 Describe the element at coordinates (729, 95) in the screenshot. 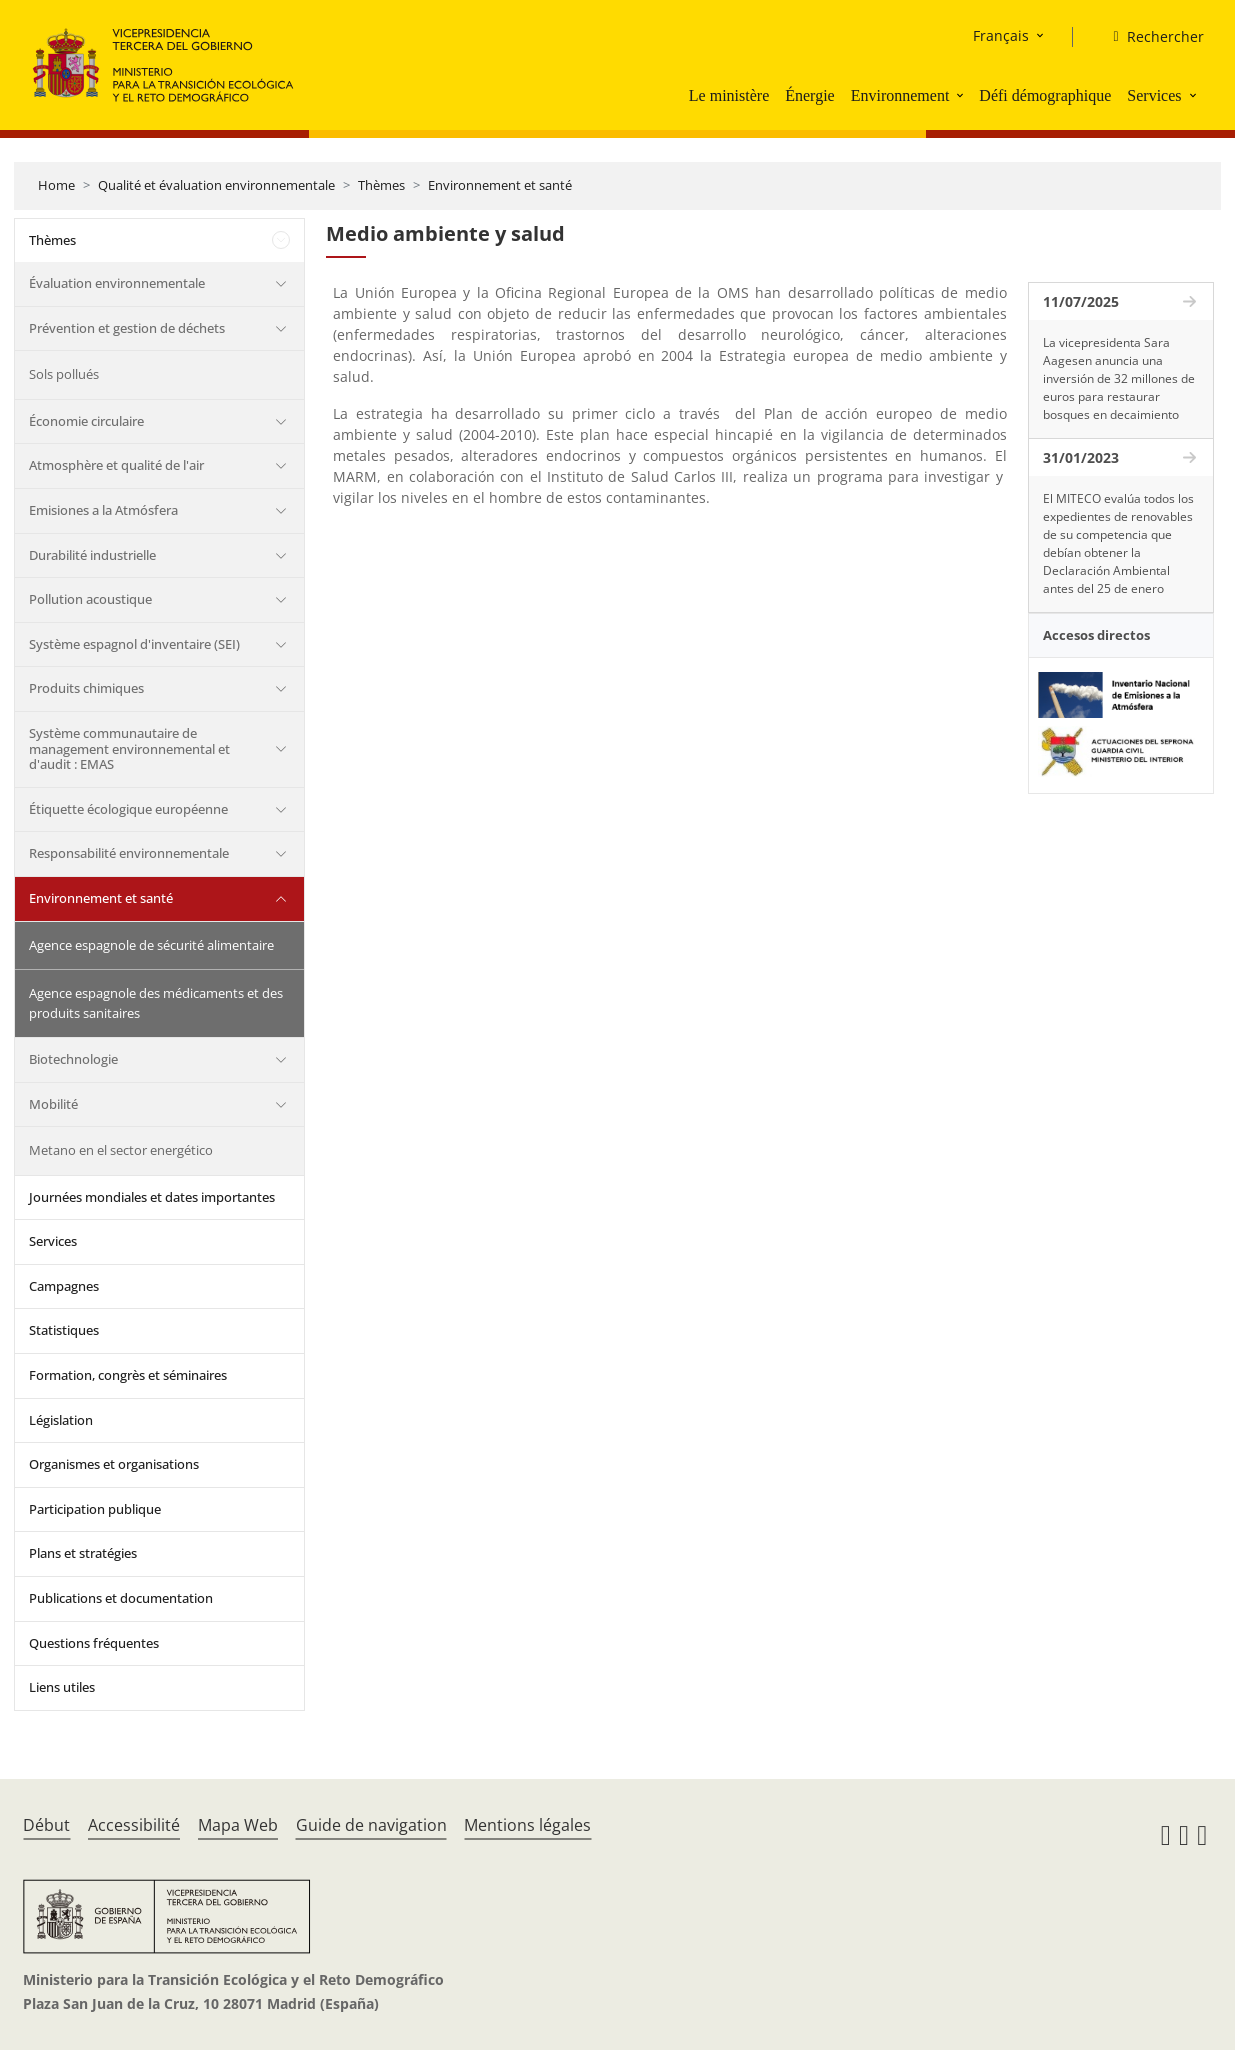

I see `Le ministère` at that location.